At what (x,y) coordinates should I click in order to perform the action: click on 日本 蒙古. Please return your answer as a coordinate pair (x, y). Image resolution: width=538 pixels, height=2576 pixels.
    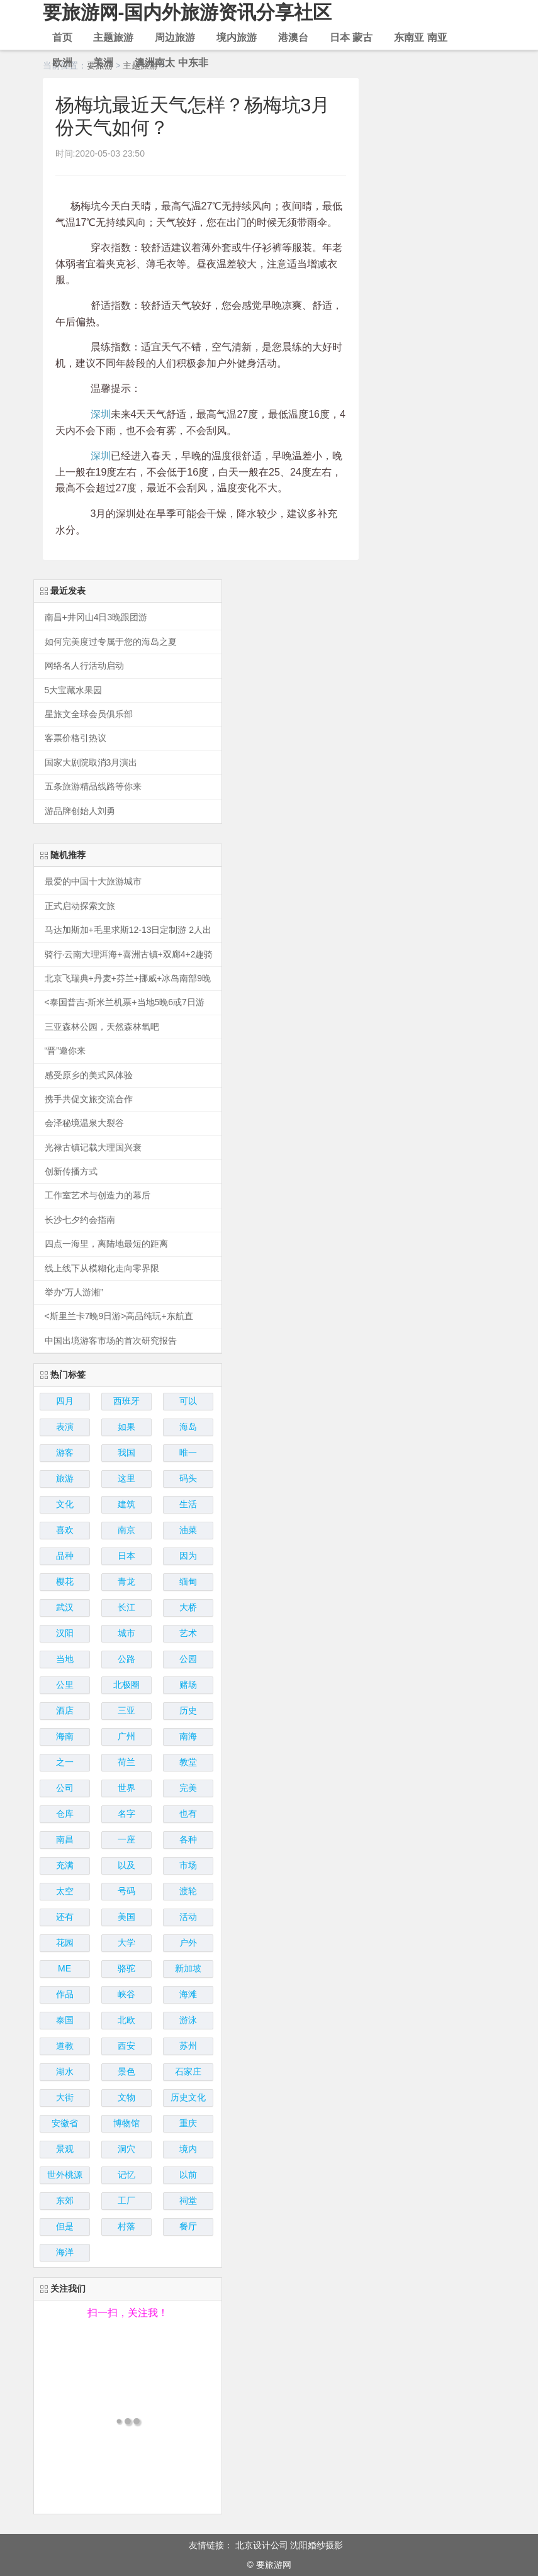
    Looking at the image, I should click on (351, 37).